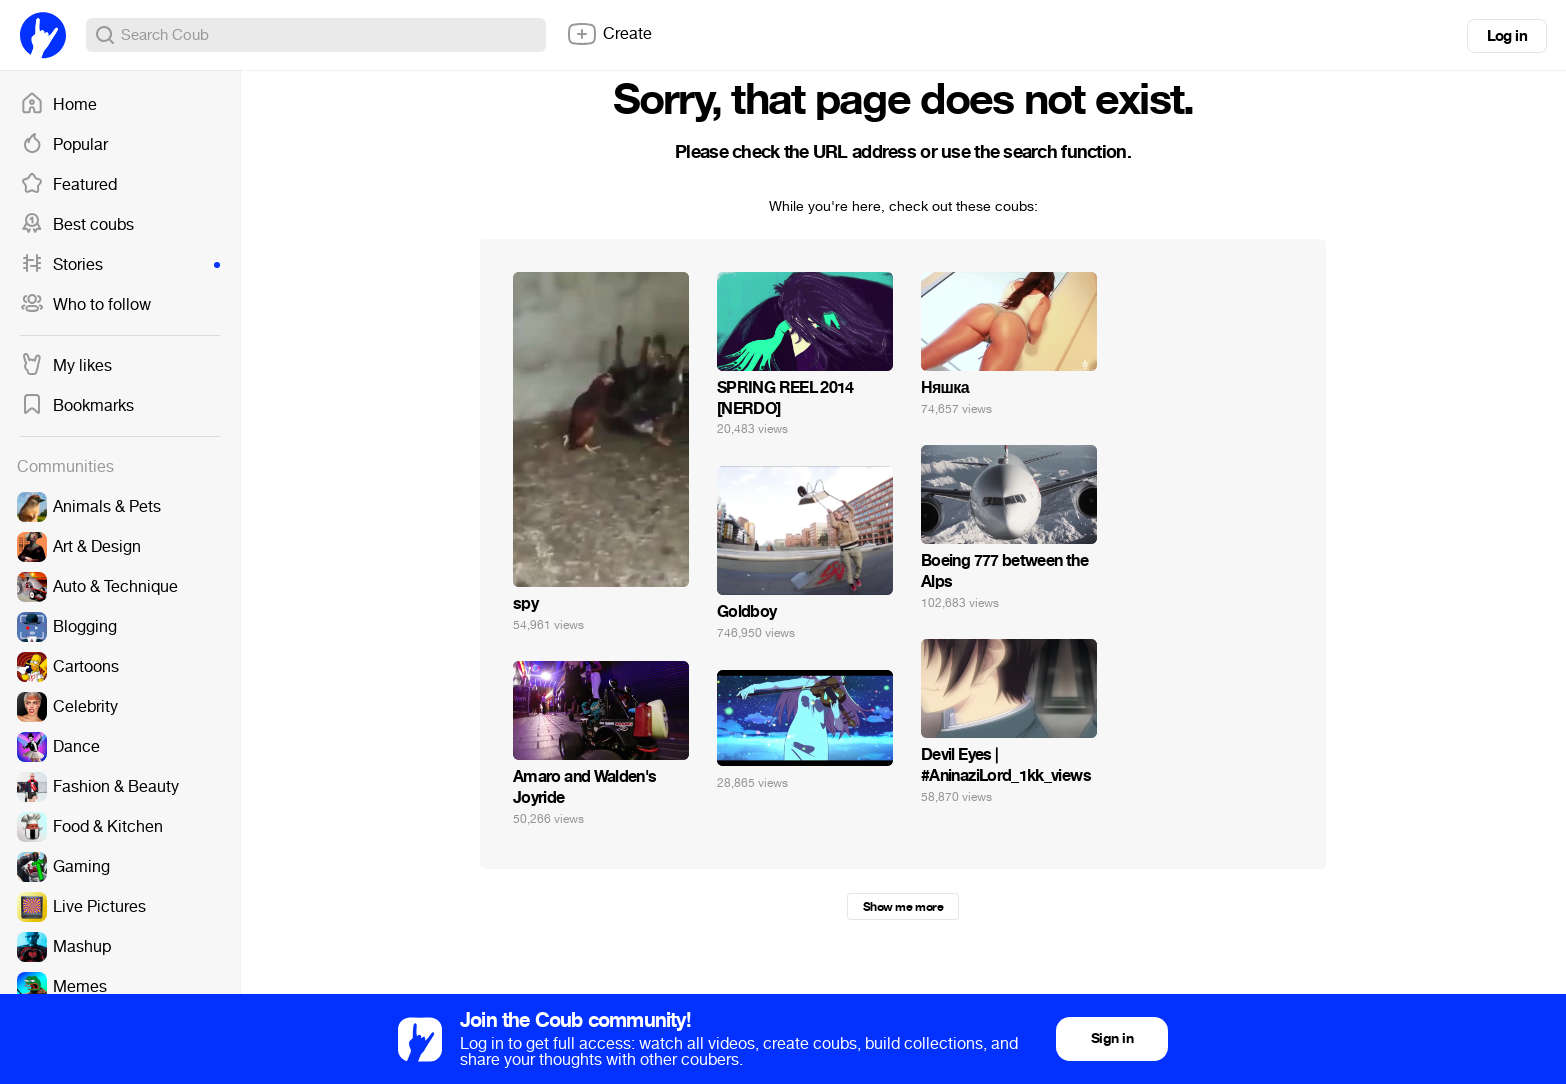 This screenshot has width=1566, height=1084. Describe the element at coordinates (58, 105) in the screenshot. I see `Home` at that location.